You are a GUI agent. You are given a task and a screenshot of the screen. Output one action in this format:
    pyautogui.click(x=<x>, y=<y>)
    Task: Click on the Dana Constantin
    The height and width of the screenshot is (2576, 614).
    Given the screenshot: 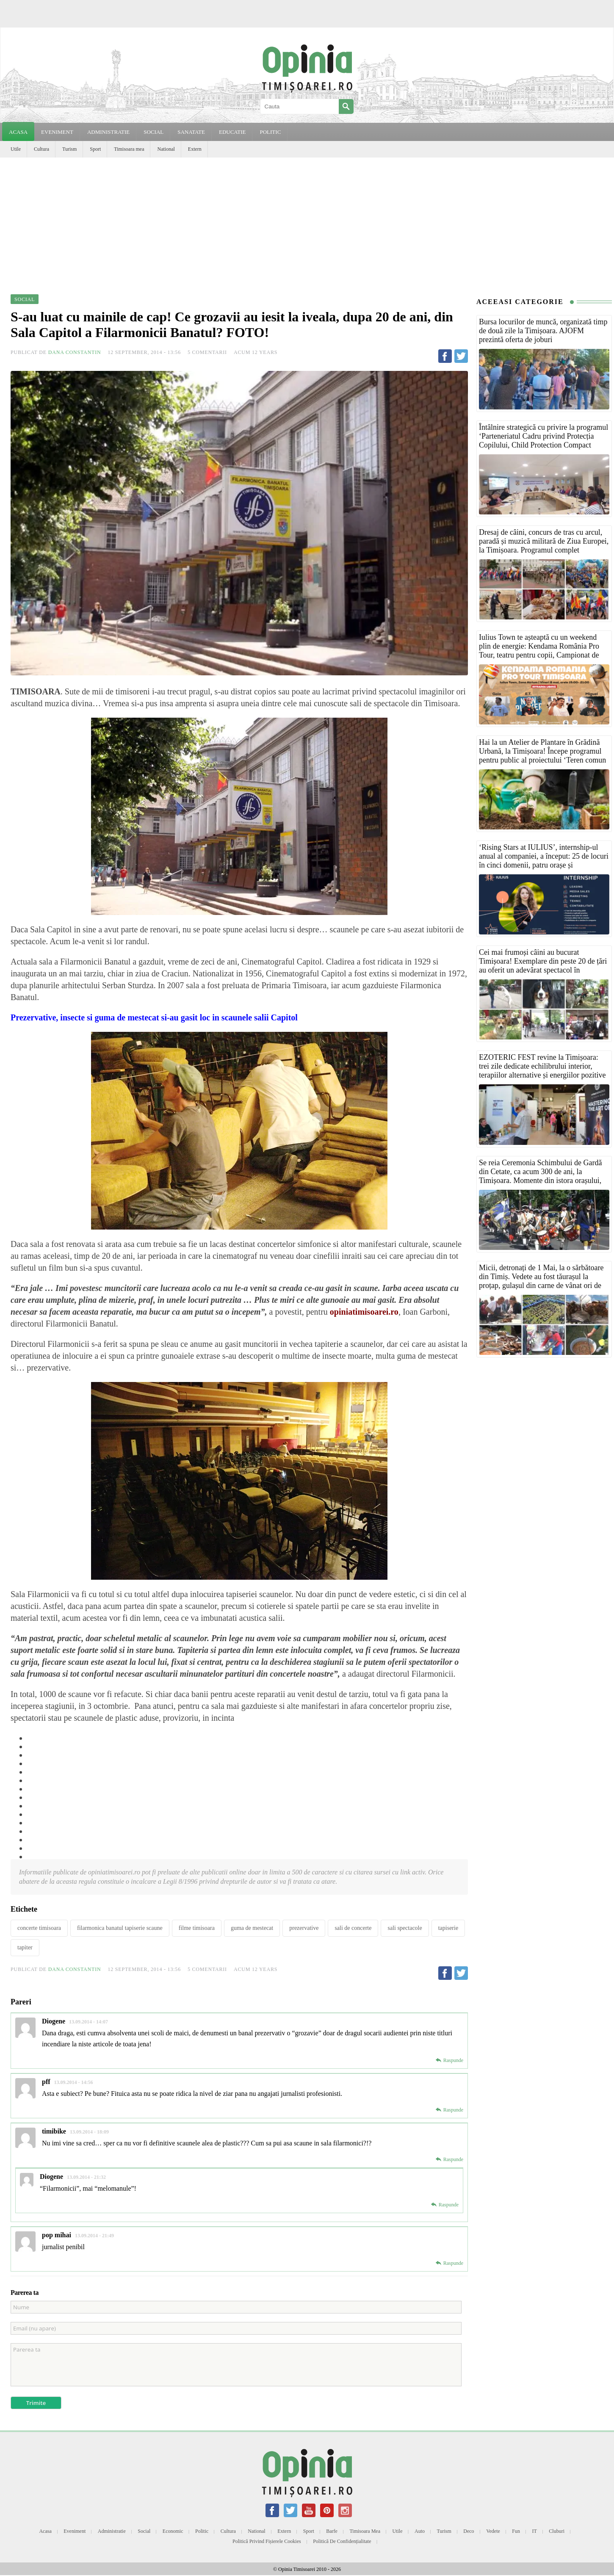 What is the action you would take?
    pyautogui.click(x=74, y=352)
    